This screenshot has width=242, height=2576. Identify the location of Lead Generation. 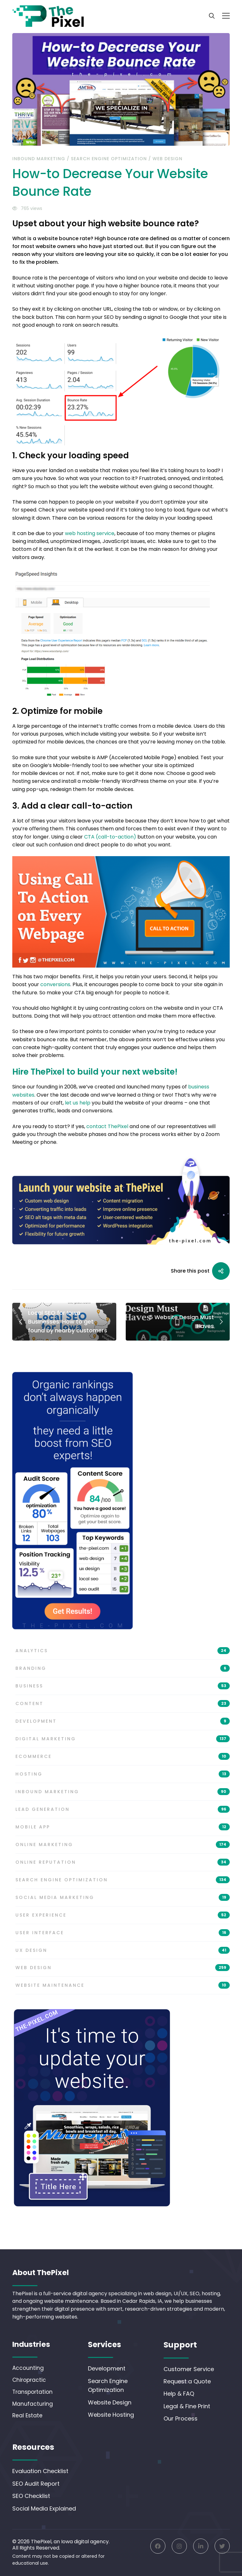
(122, 1816).